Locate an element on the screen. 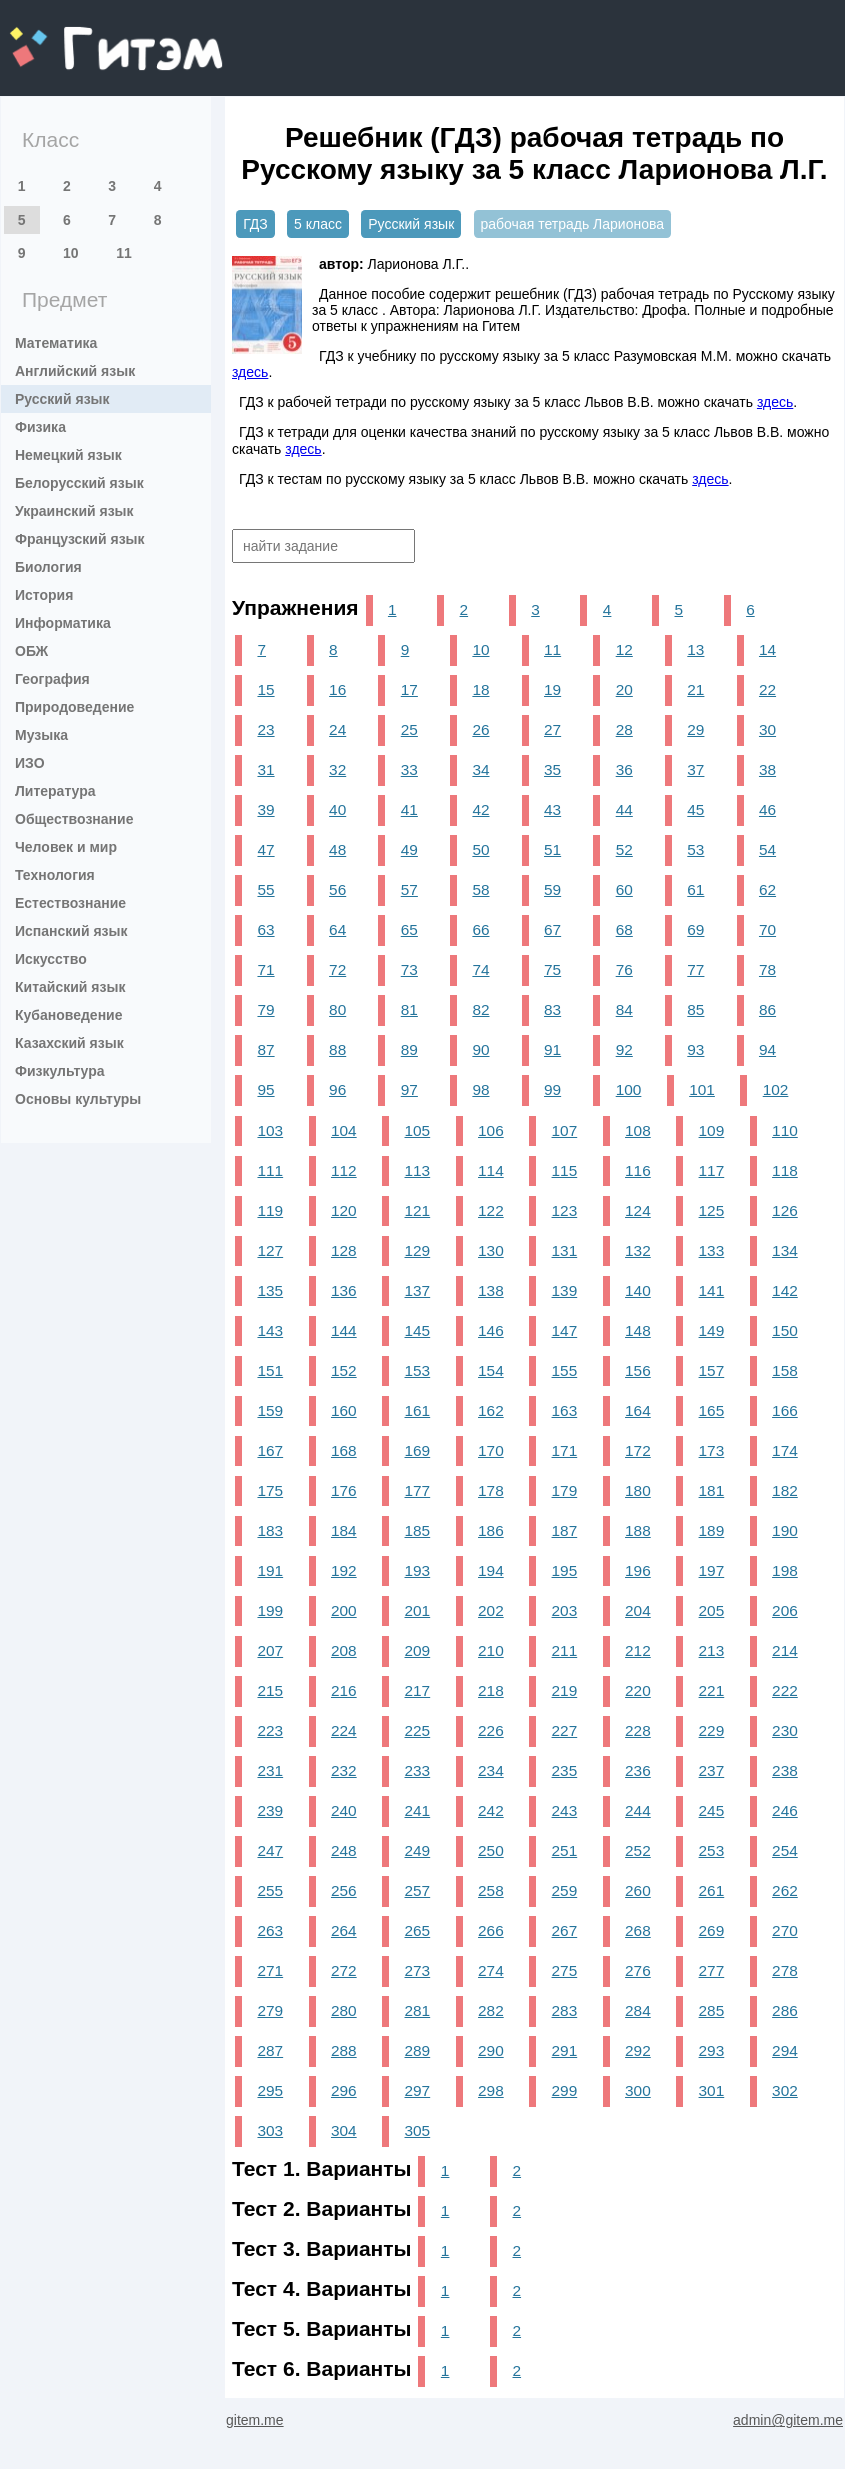 This screenshot has width=845, height=2469. 93 is located at coordinates (695, 1049).